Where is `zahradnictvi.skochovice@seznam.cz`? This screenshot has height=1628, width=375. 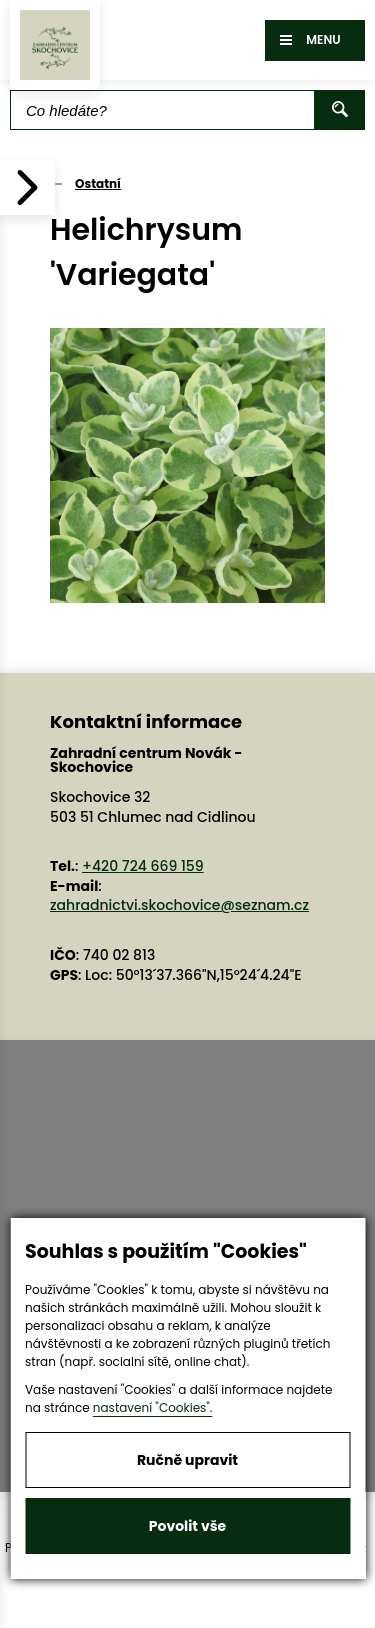 zahradnictvi.skochovice@seznam.cz is located at coordinates (179, 905).